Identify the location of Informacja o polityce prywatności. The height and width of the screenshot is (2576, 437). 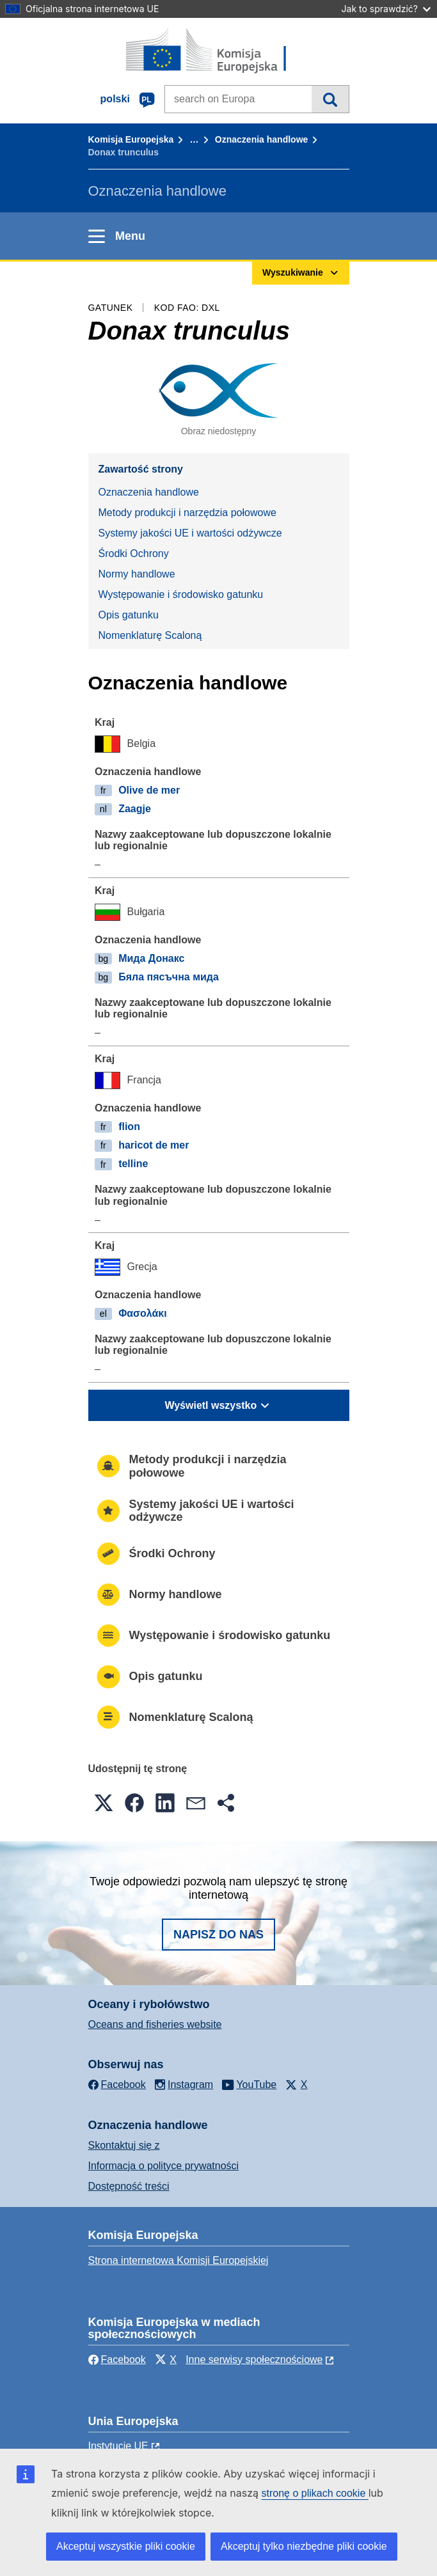
(163, 2165).